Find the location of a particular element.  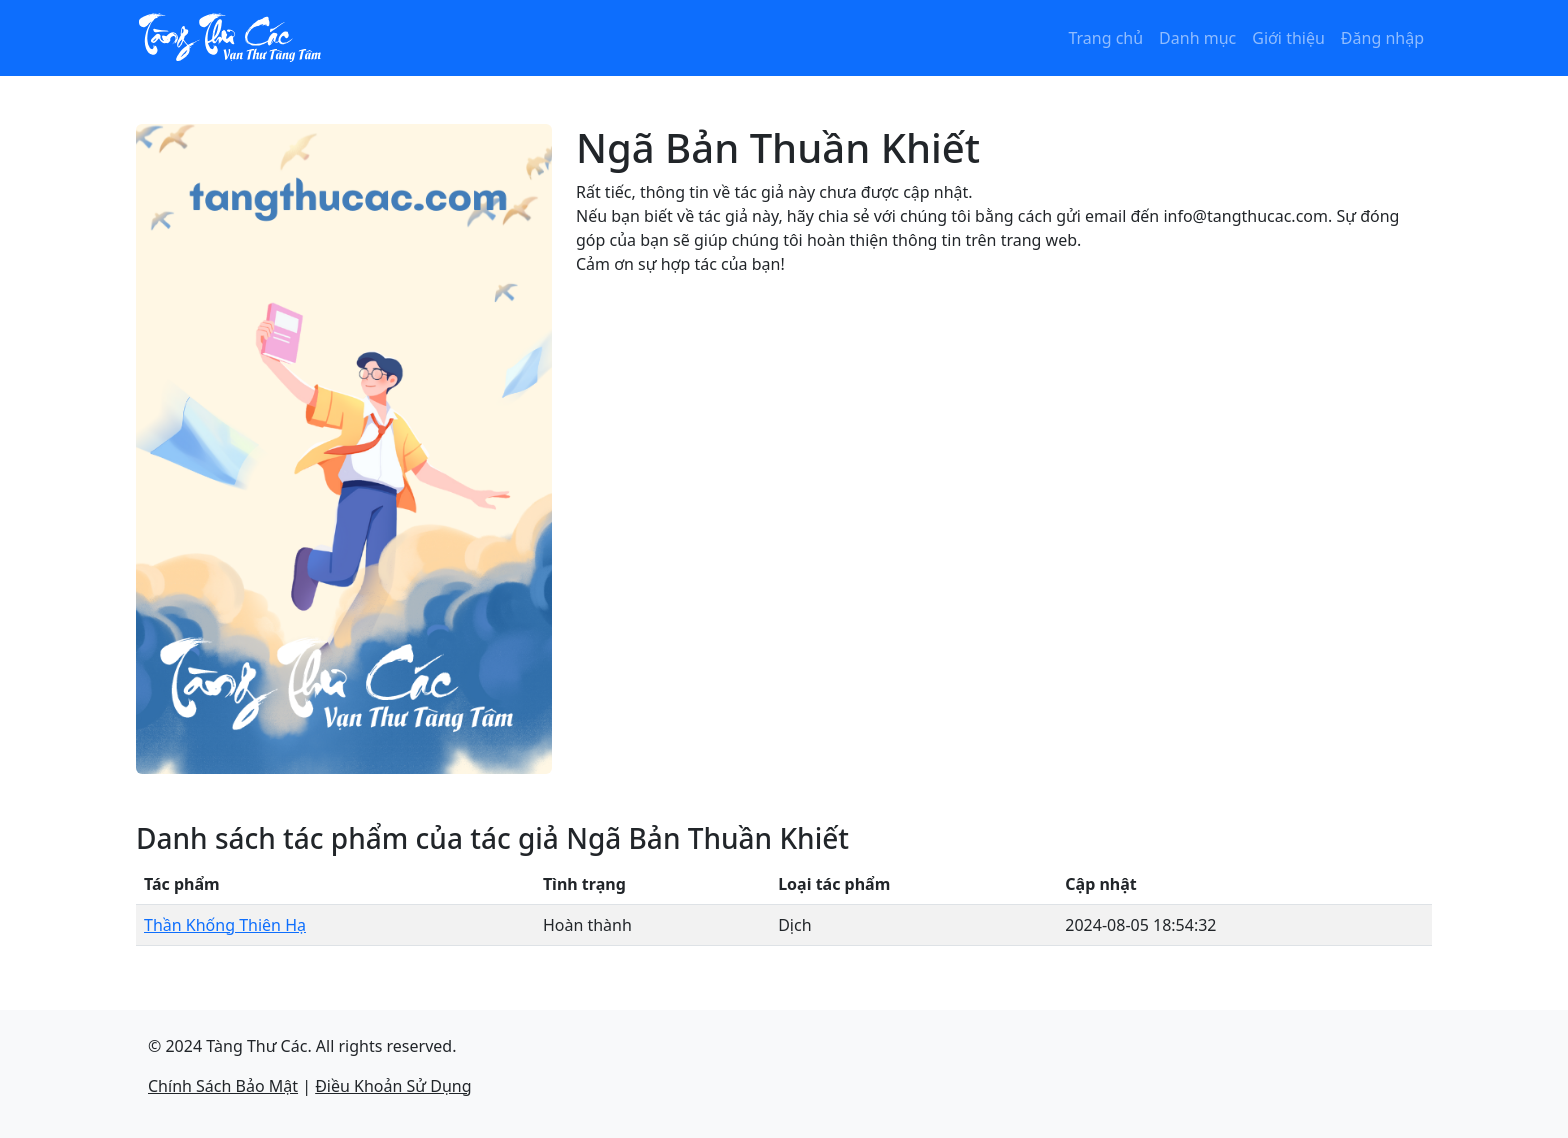

Đăng nhập is located at coordinates (1382, 38).